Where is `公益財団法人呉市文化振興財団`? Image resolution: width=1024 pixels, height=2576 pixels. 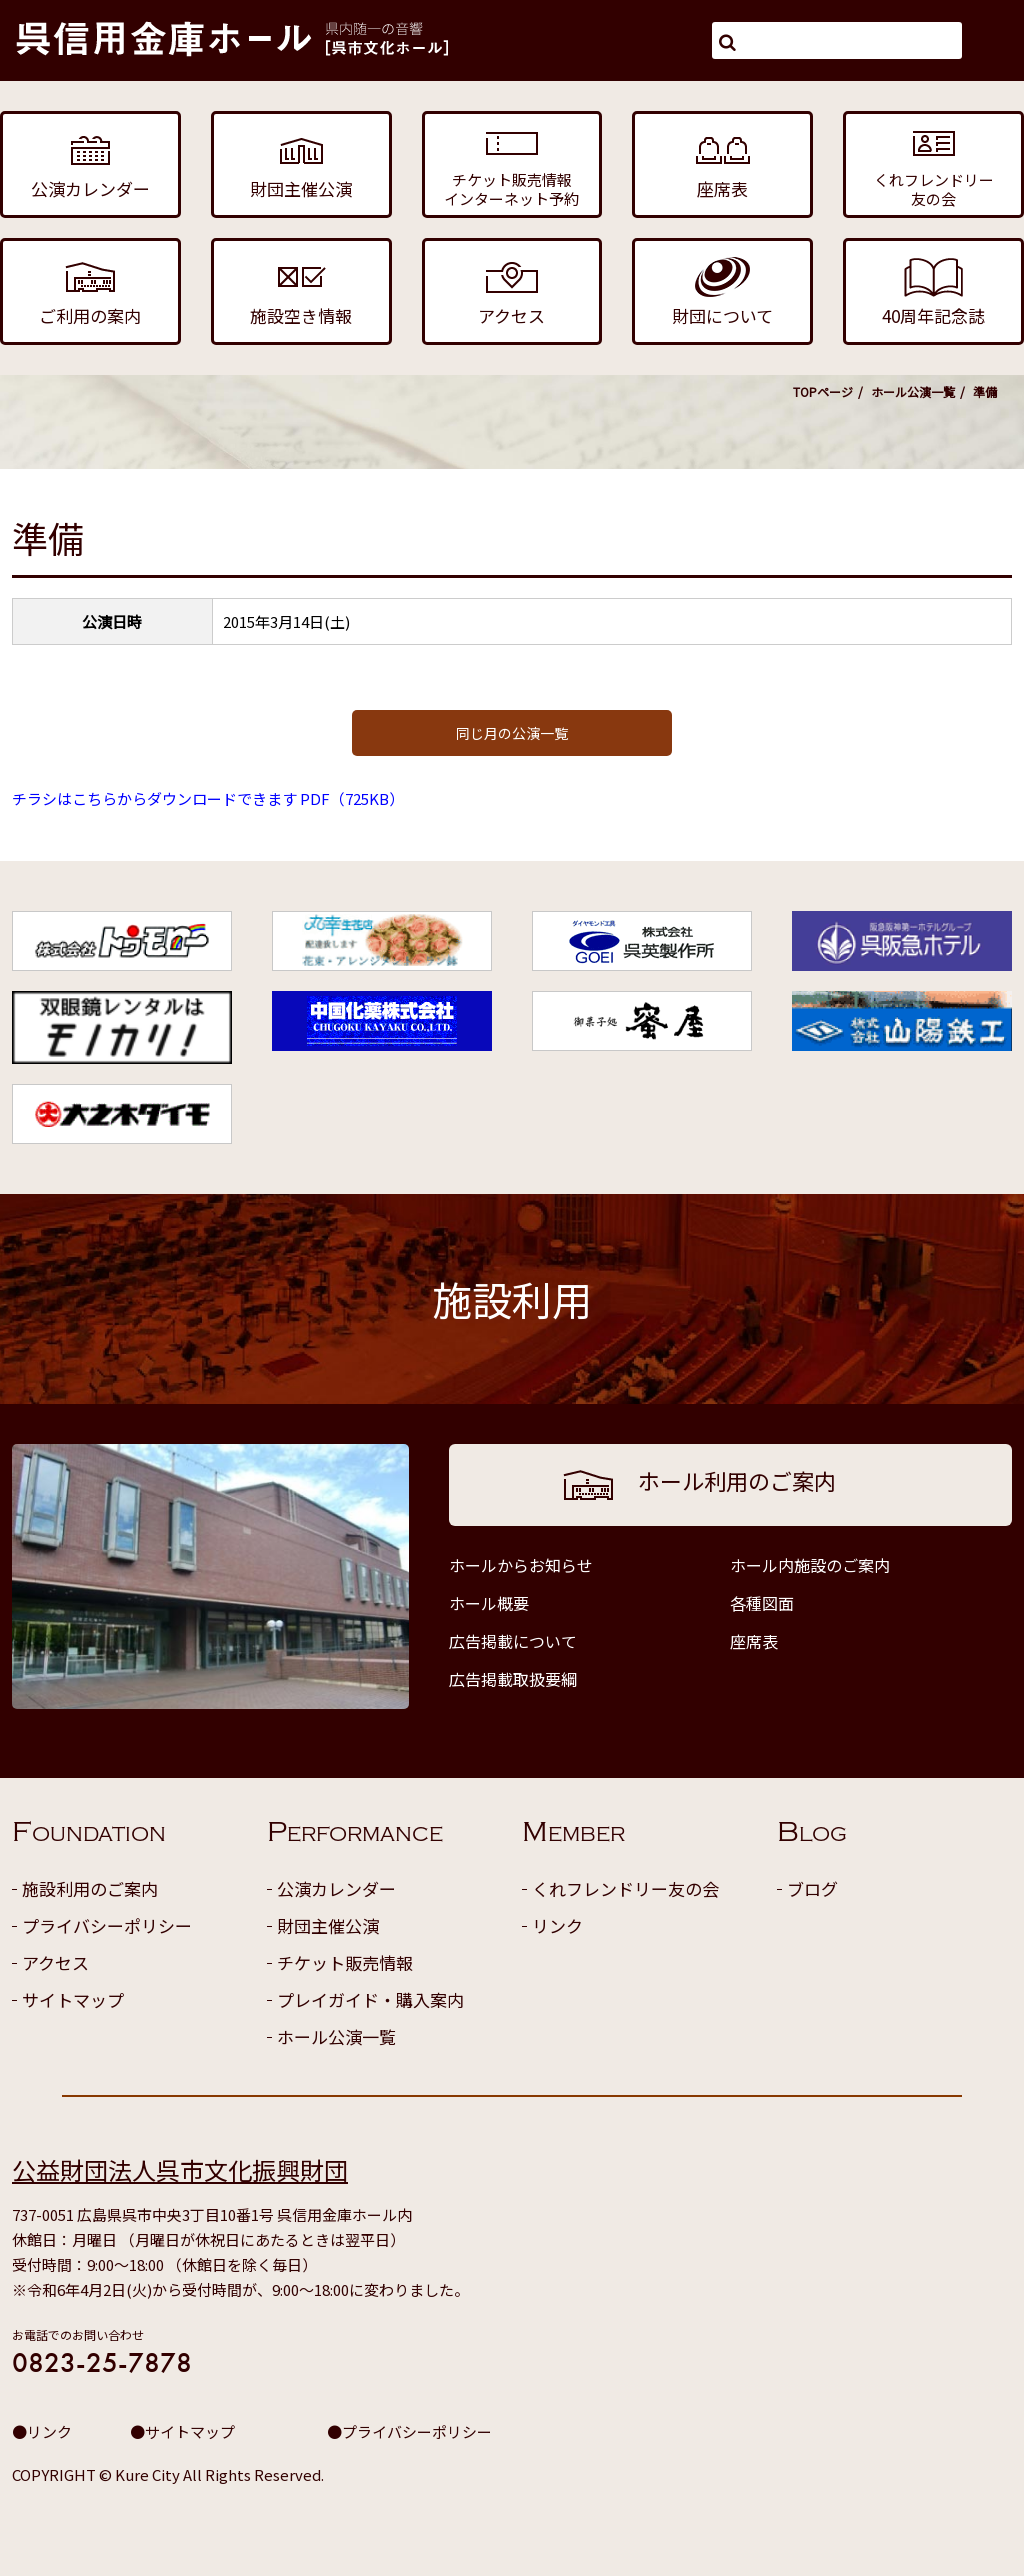 公益財団法人呉市文化振興財団 is located at coordinates (180, 2169).